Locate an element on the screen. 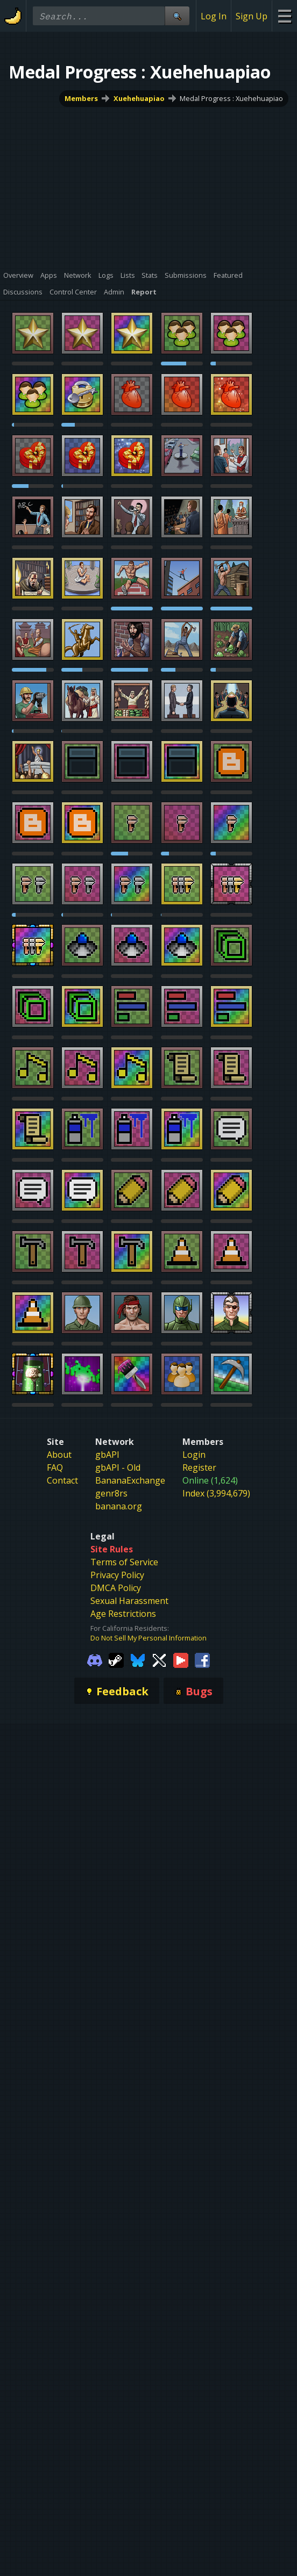 This screenshot has width=297, height=2576. Sexual Harassment is located at coordinates (129, 1601).